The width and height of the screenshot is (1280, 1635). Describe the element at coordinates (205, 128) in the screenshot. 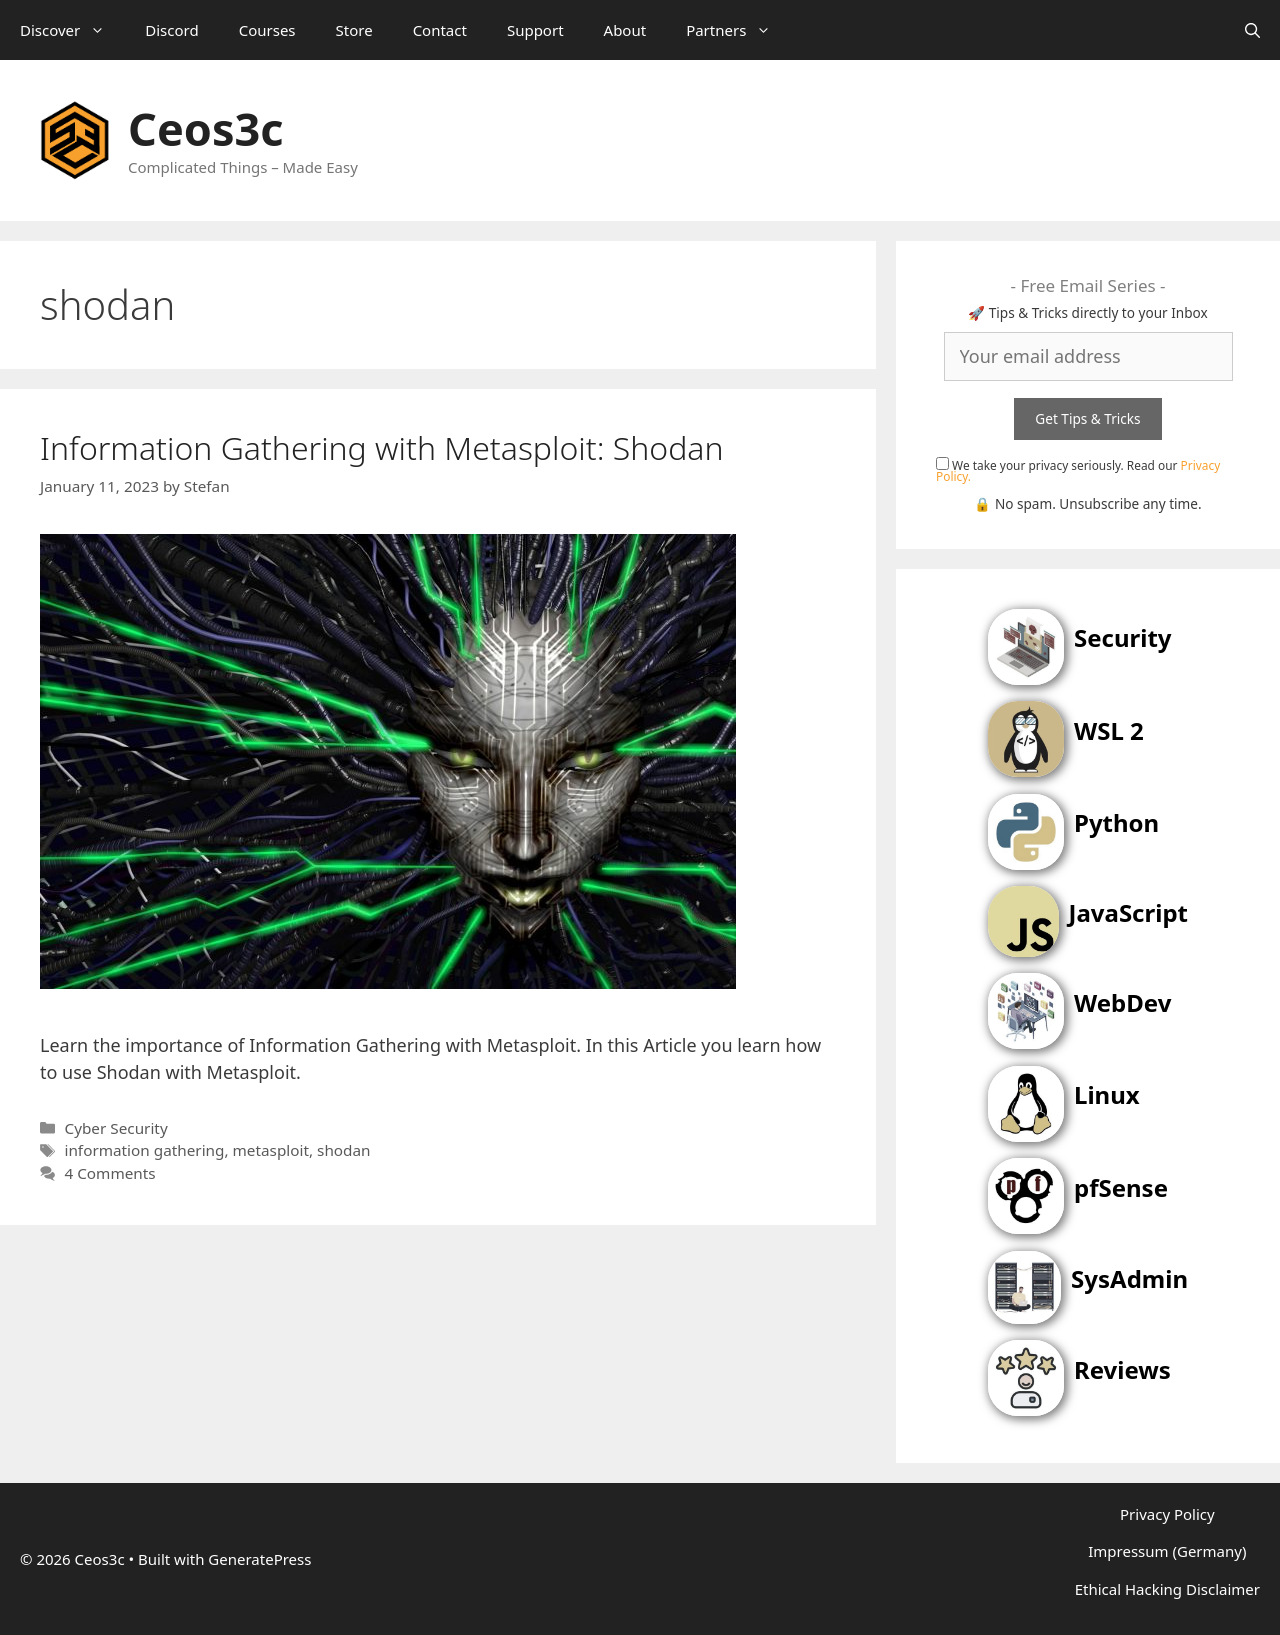

I see `Ceos3c` at that location.